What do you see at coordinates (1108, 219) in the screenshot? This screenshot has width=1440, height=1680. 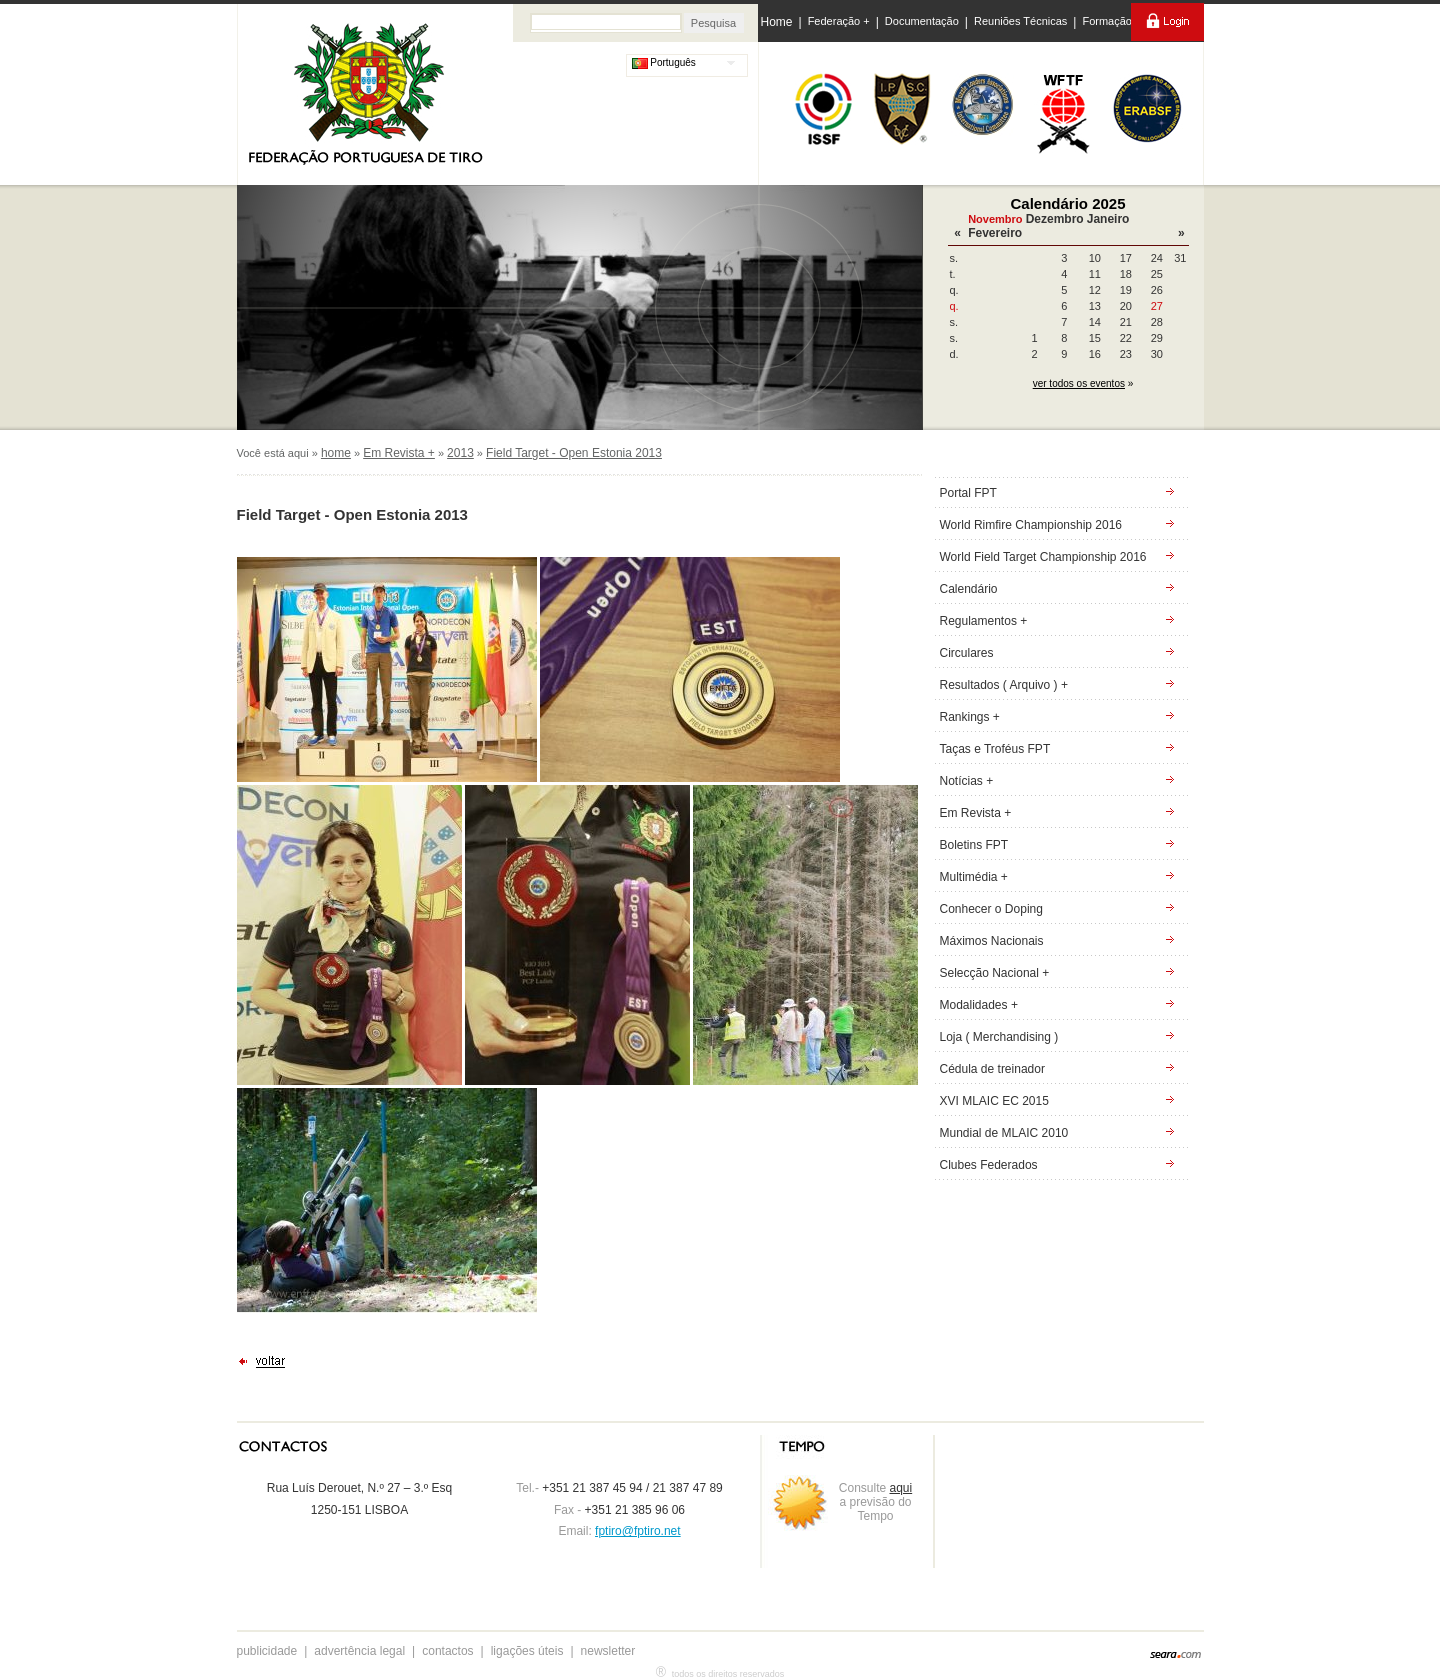 I see `Janeiro` at bounding box center [1108, 219].